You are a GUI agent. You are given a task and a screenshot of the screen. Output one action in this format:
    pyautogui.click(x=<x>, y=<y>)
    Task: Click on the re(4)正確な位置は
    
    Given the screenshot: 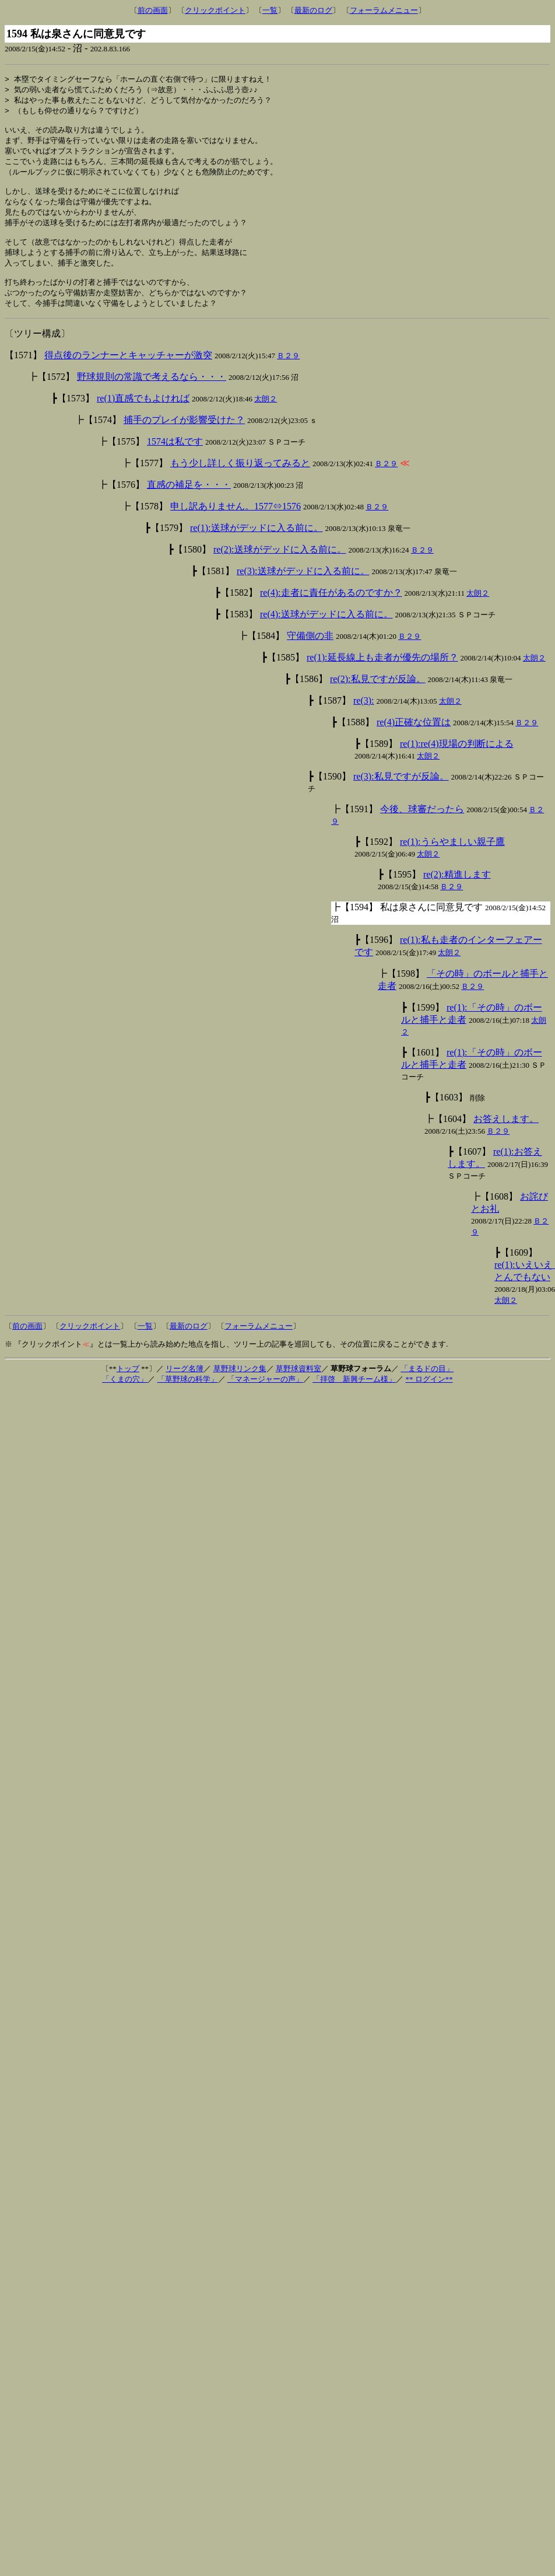 What is the action you would take?
    pyautogui.click(x=414, y=740)
    